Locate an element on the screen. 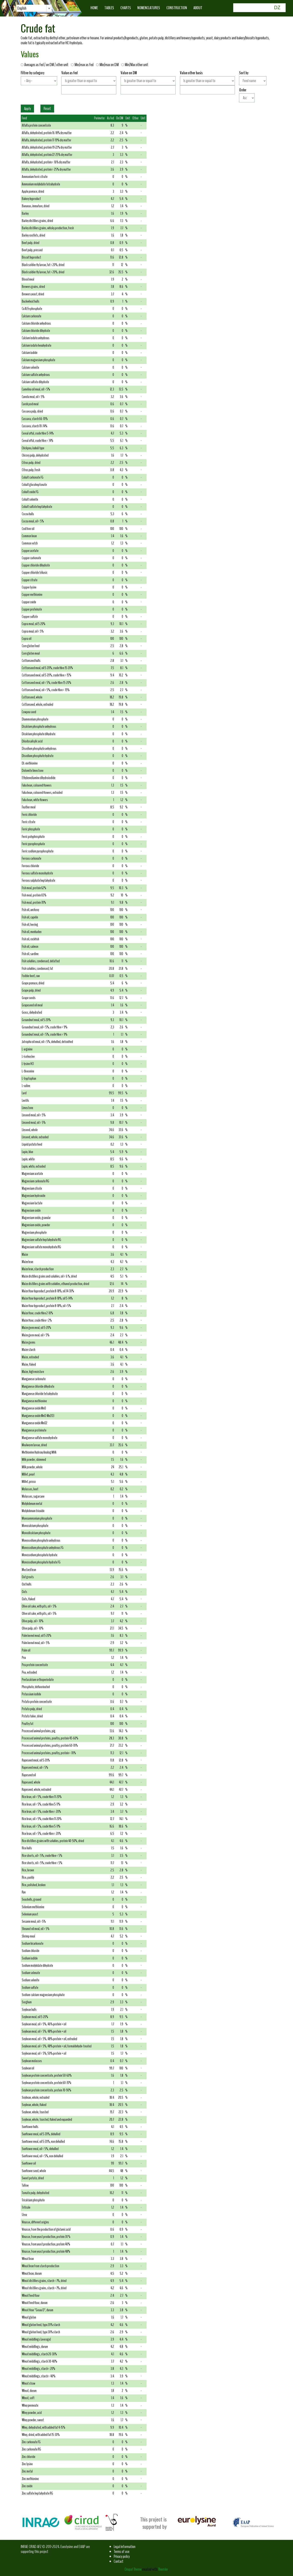 The width and height of the screenshot is (293, 2576). Millet, proso is located at coordinates (29, 1481).